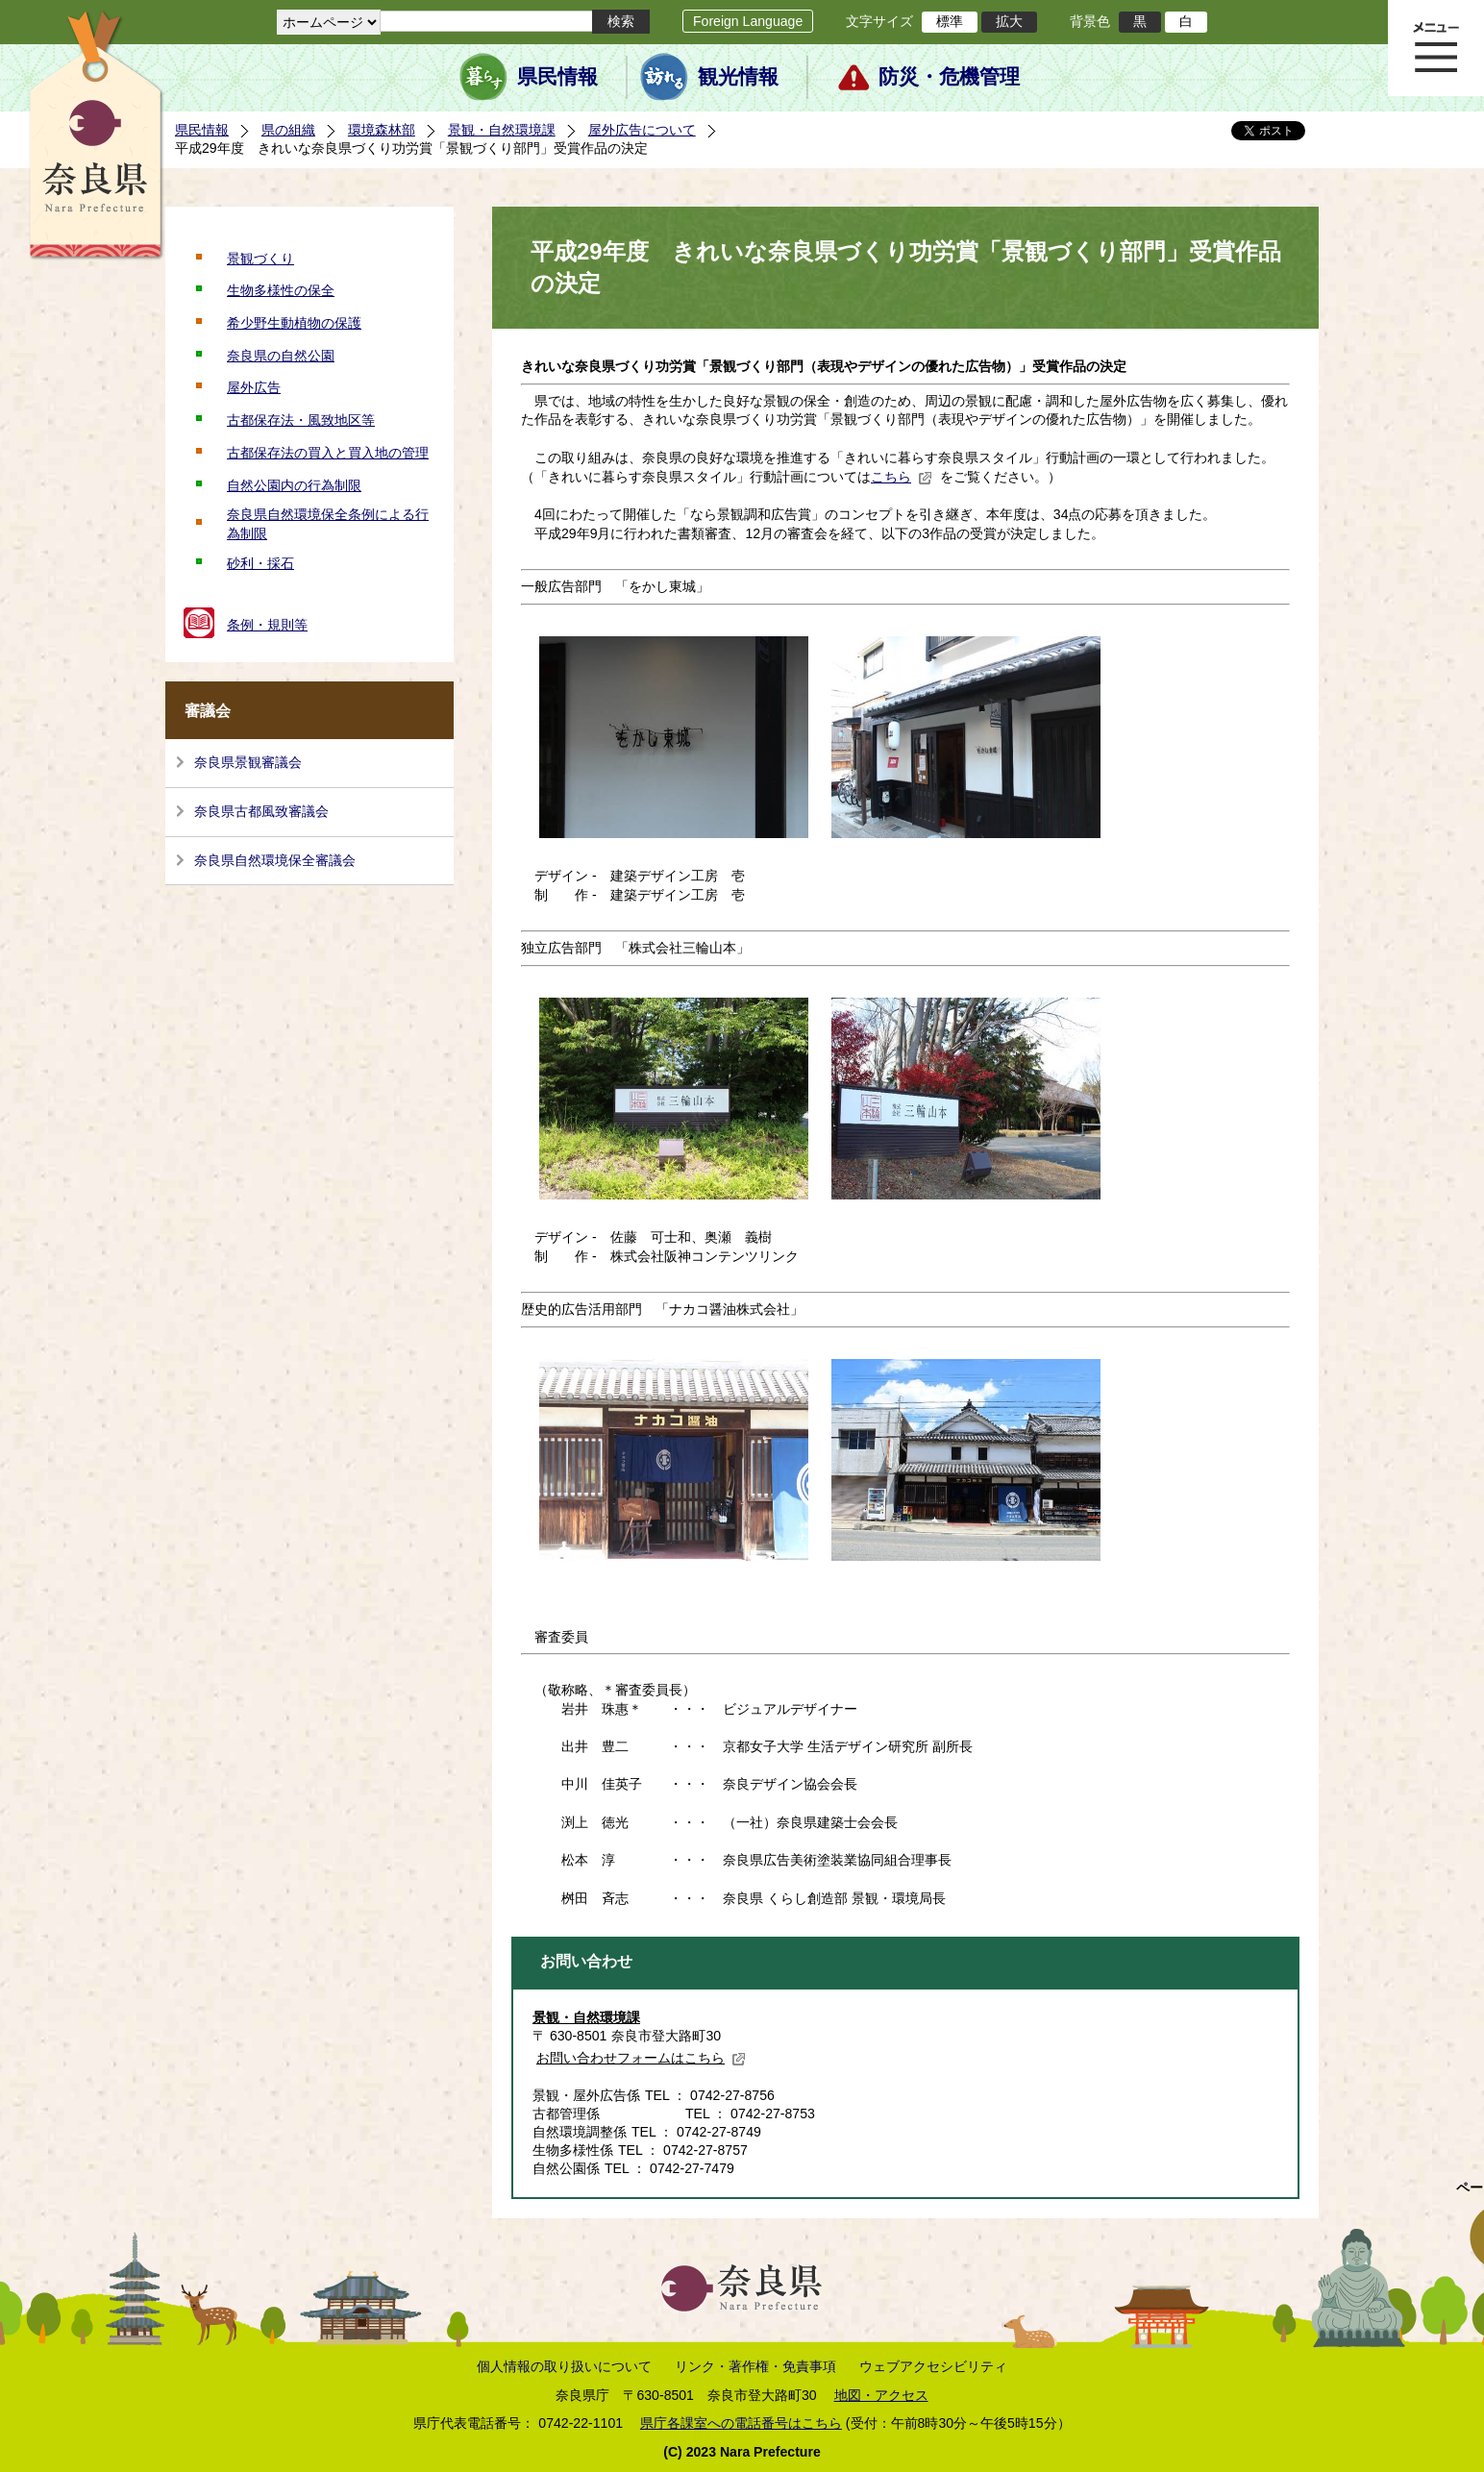 Image resolution: width=1484 pixels, height=2472 pixels. Describe the element at coordinates (557, 76) in the screenshot. I see `県民情報` at that location.